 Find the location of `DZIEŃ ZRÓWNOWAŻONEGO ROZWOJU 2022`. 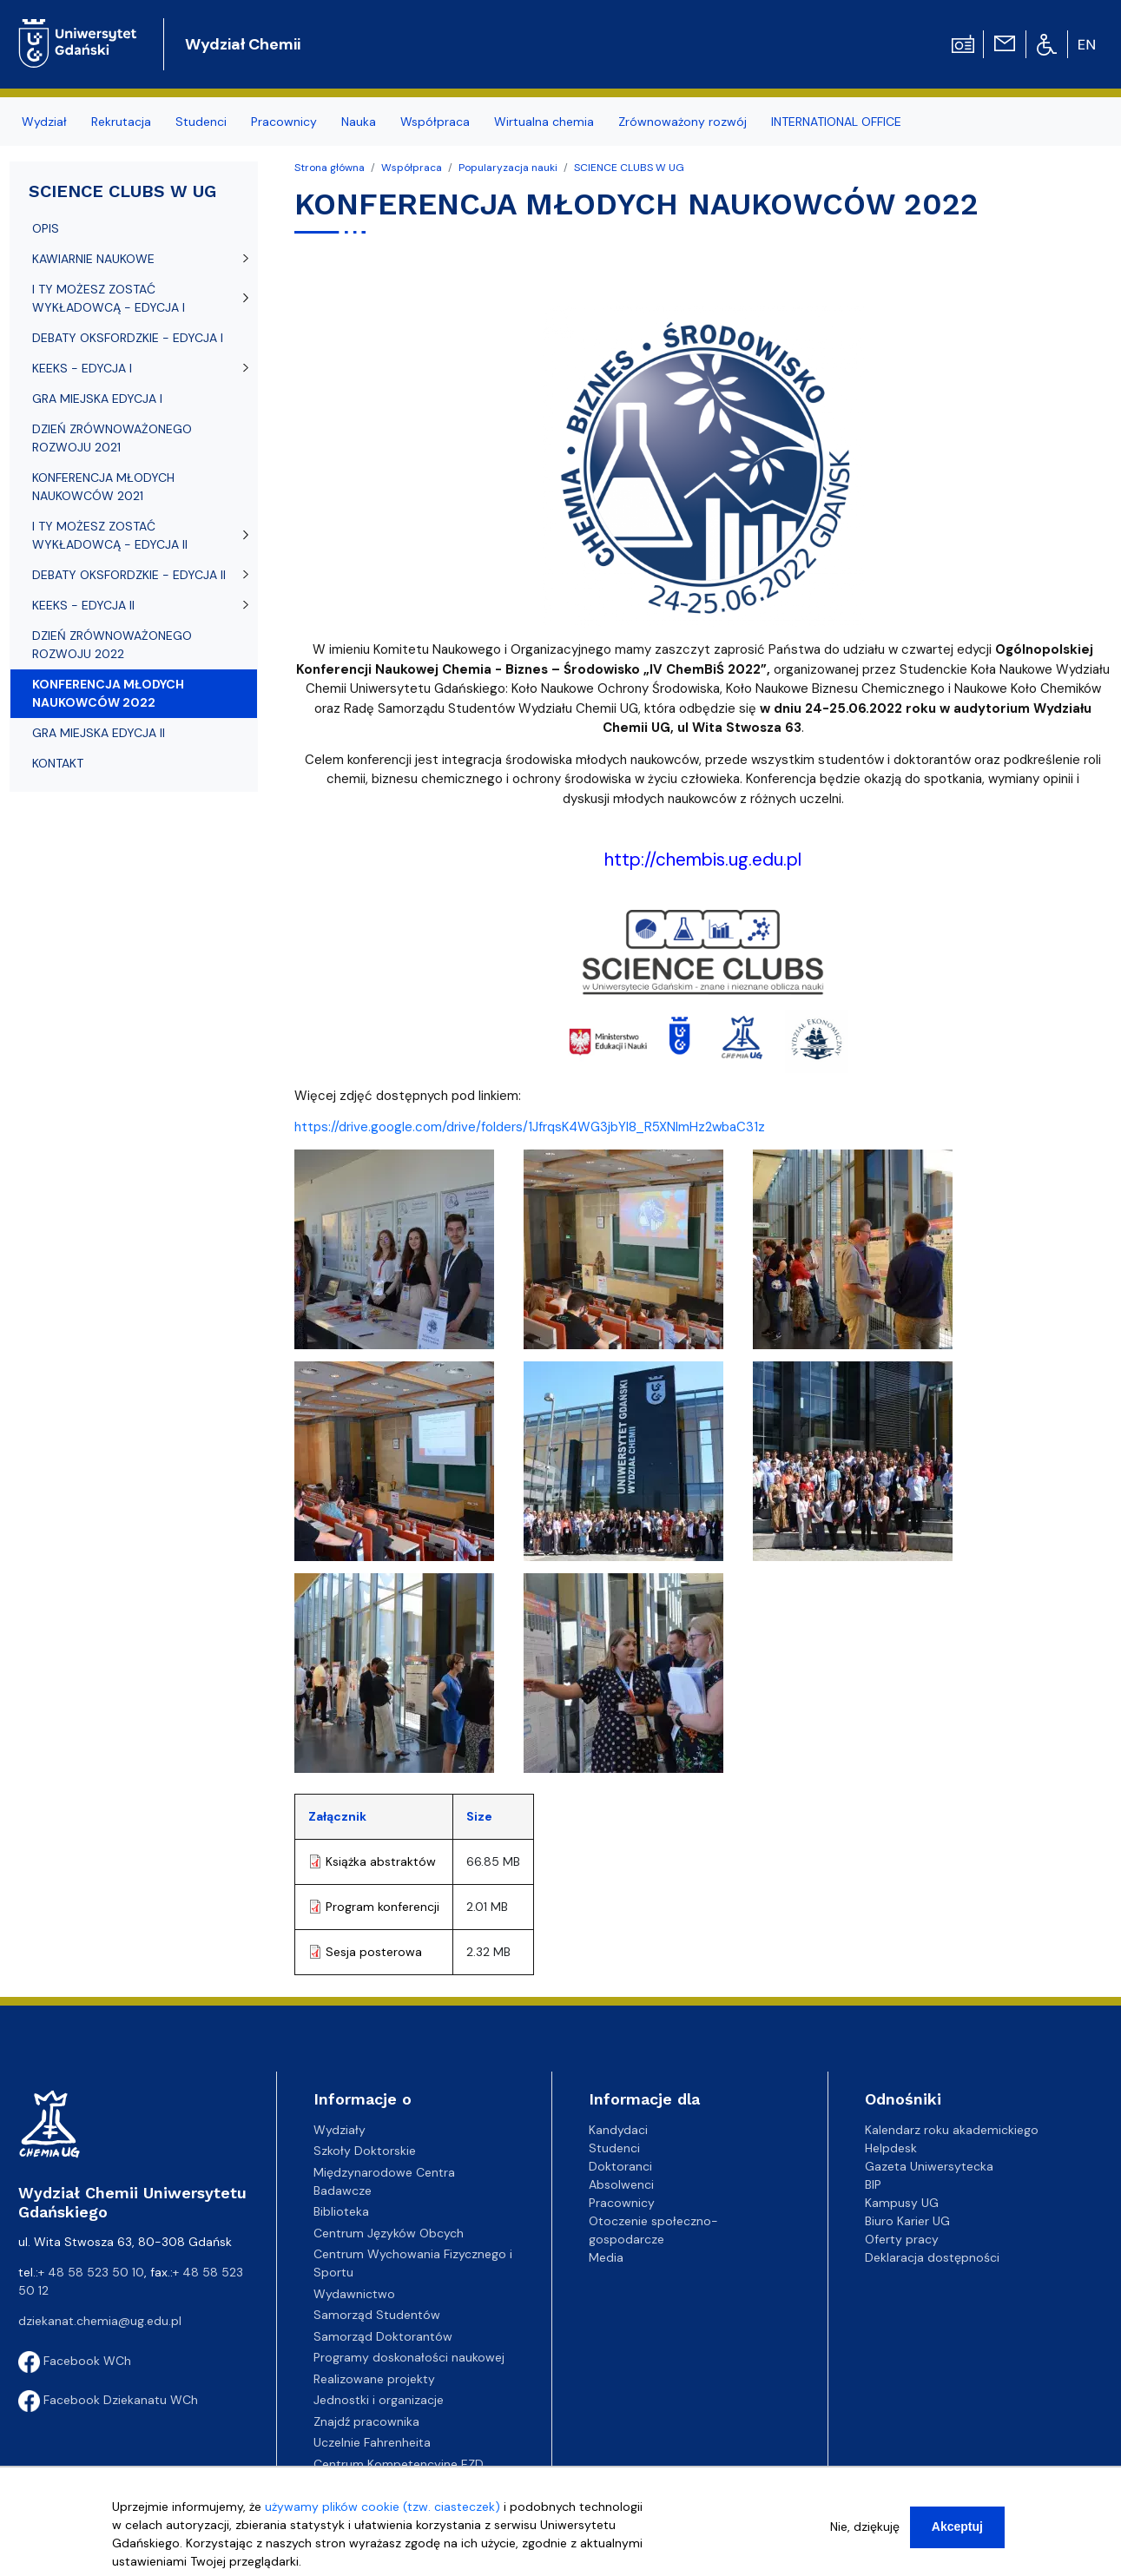

DZIEŃ ZRÓWNOWAŻONEGO ROZWOJU 2022 is located at coordinates (112, 645).